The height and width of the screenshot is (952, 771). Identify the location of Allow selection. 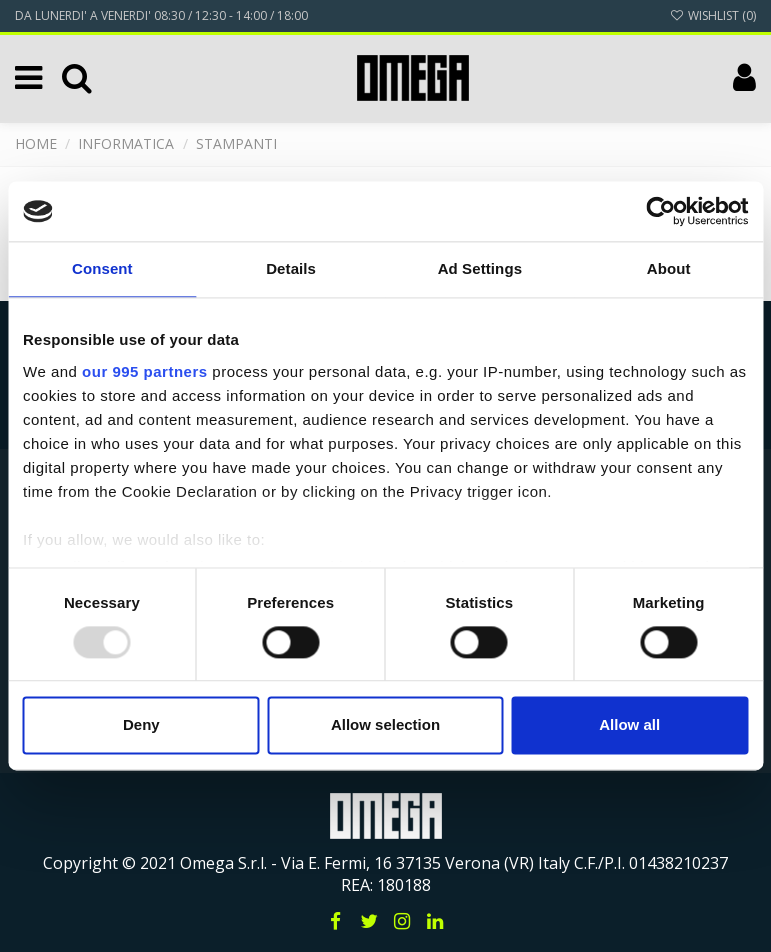
(385, 725).